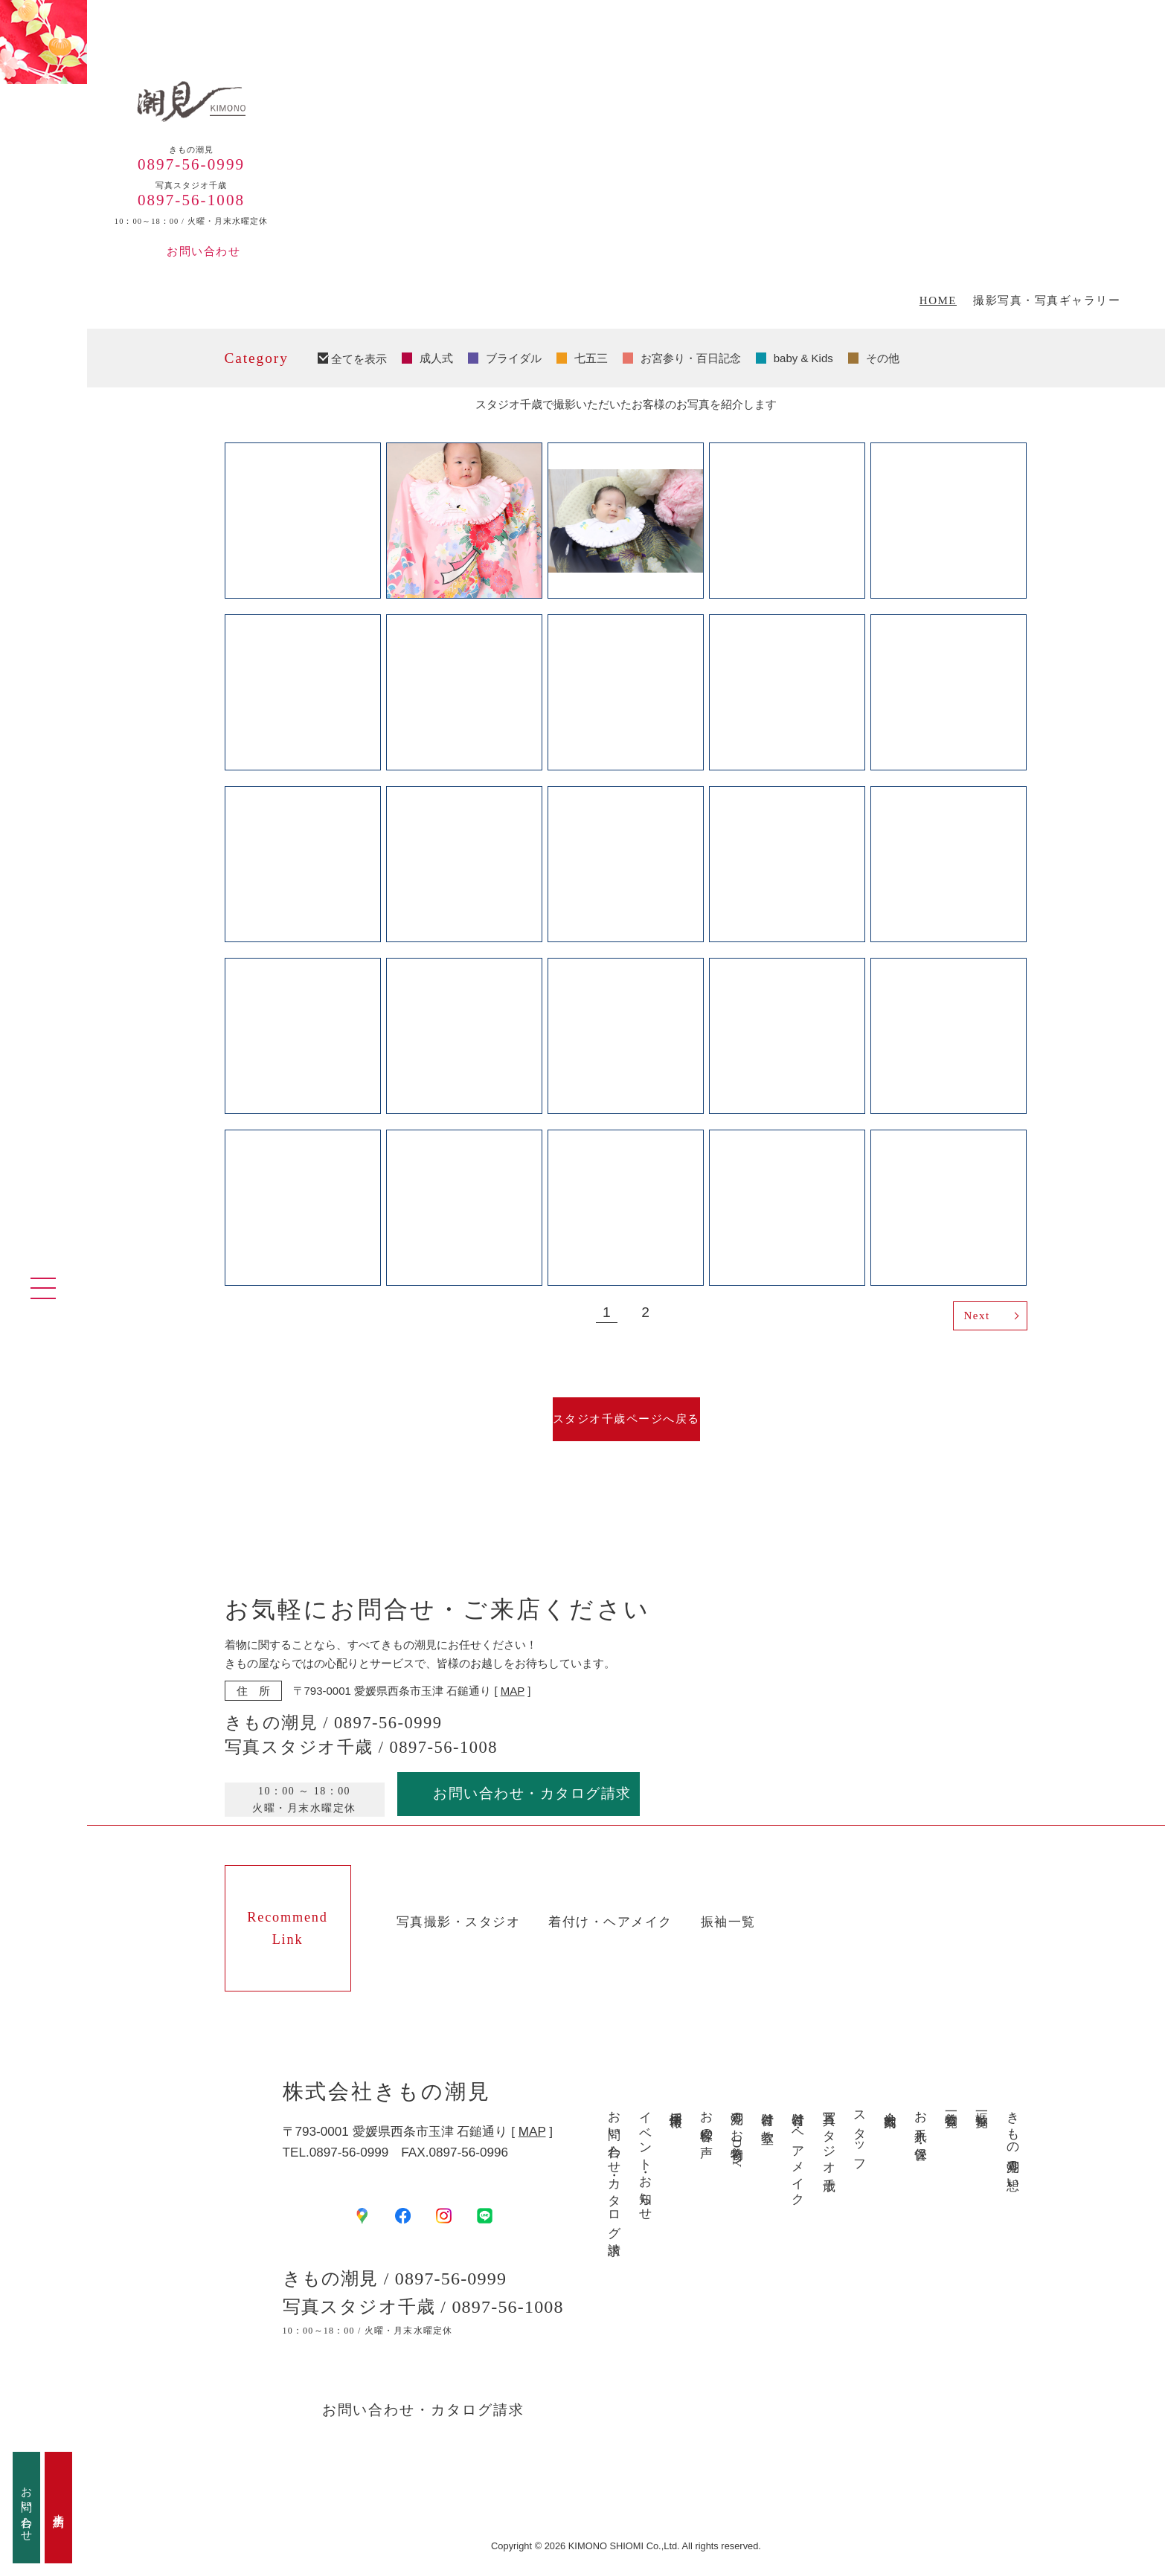 This screenshot has width=1165, height=2576. What do you see at coordinates (803, 358) in the screenshot?
I see `baby & Kids` at bounding box center [803, 358].